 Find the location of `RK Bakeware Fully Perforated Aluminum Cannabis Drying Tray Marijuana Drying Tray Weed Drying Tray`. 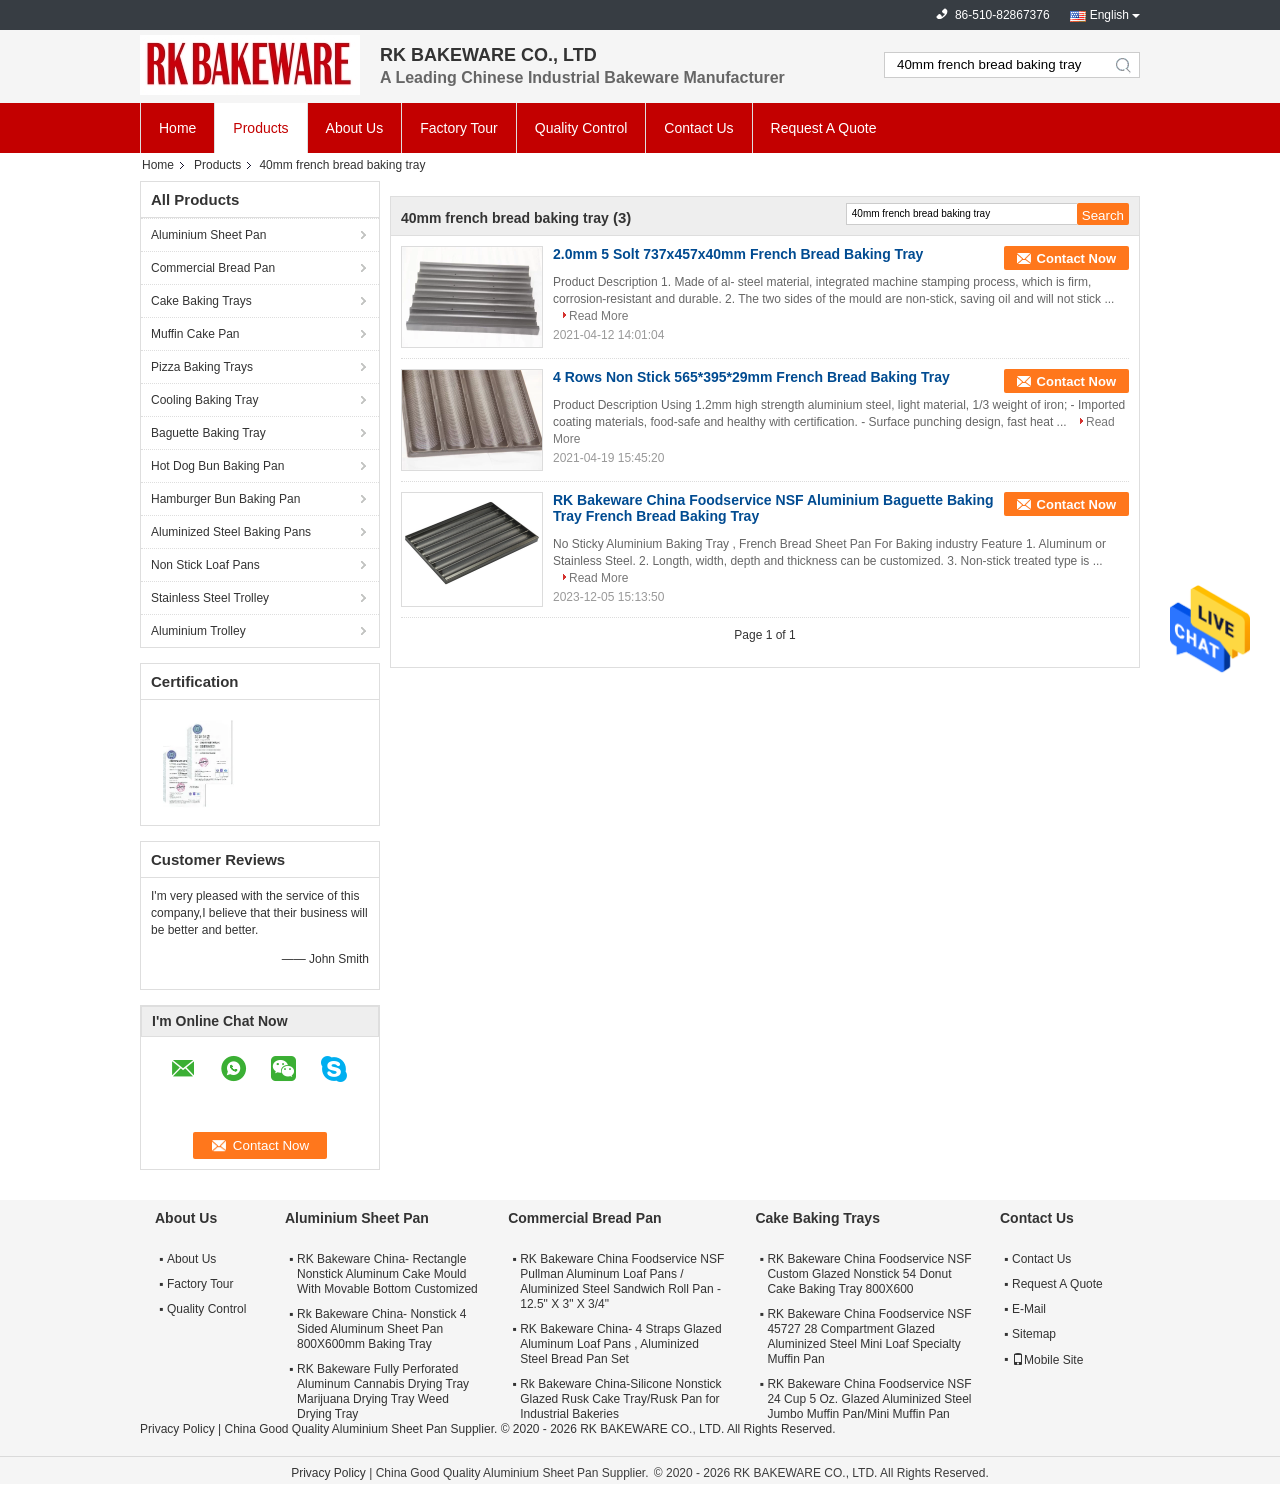

RK Bakeware Fully Perforated Aluminum Cannabis Drying Tray Marijuana Drying Tray Weed Drying Tray is located at coordinates (383, 1391).